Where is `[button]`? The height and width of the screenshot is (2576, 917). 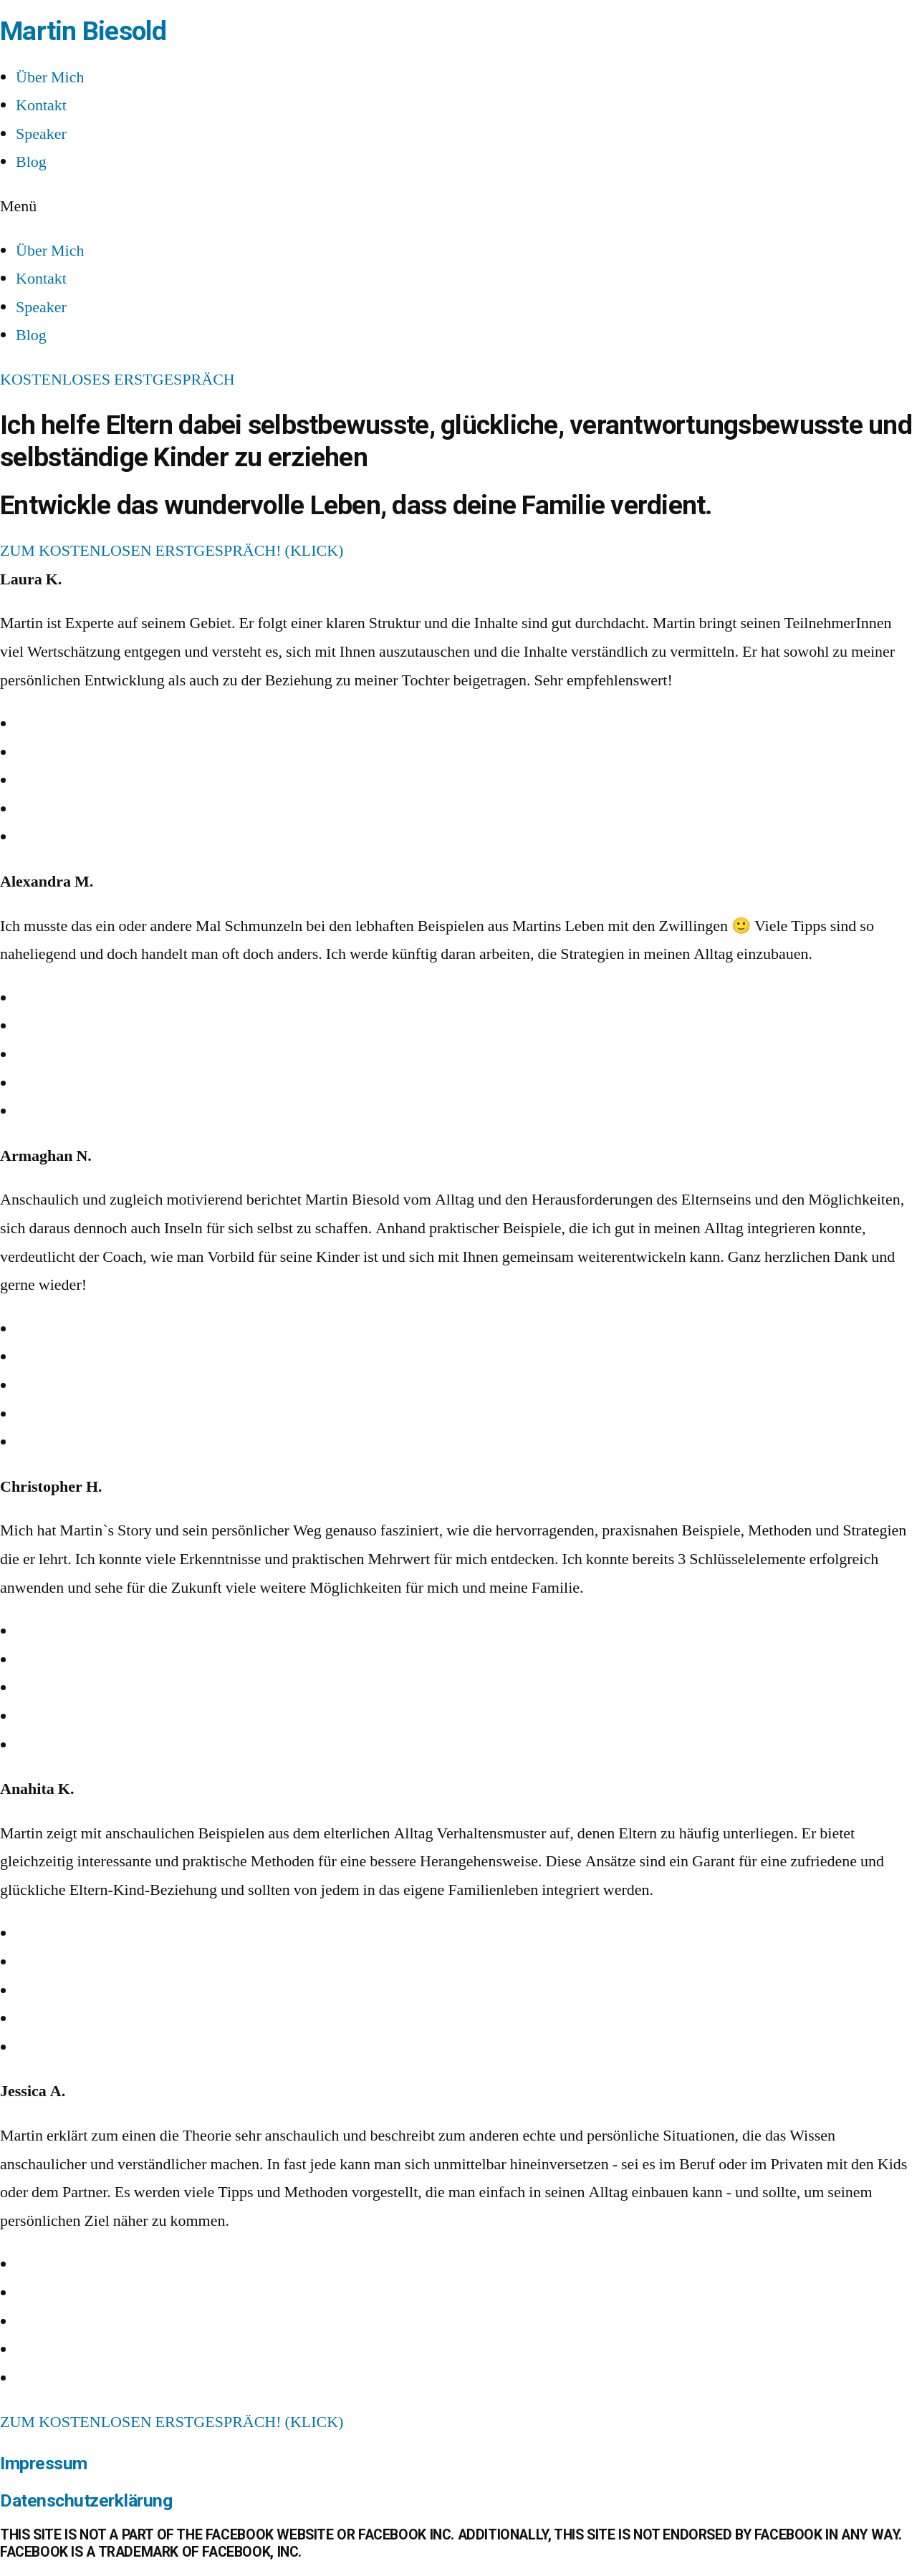
[button] is located at coordinates (458, 207).